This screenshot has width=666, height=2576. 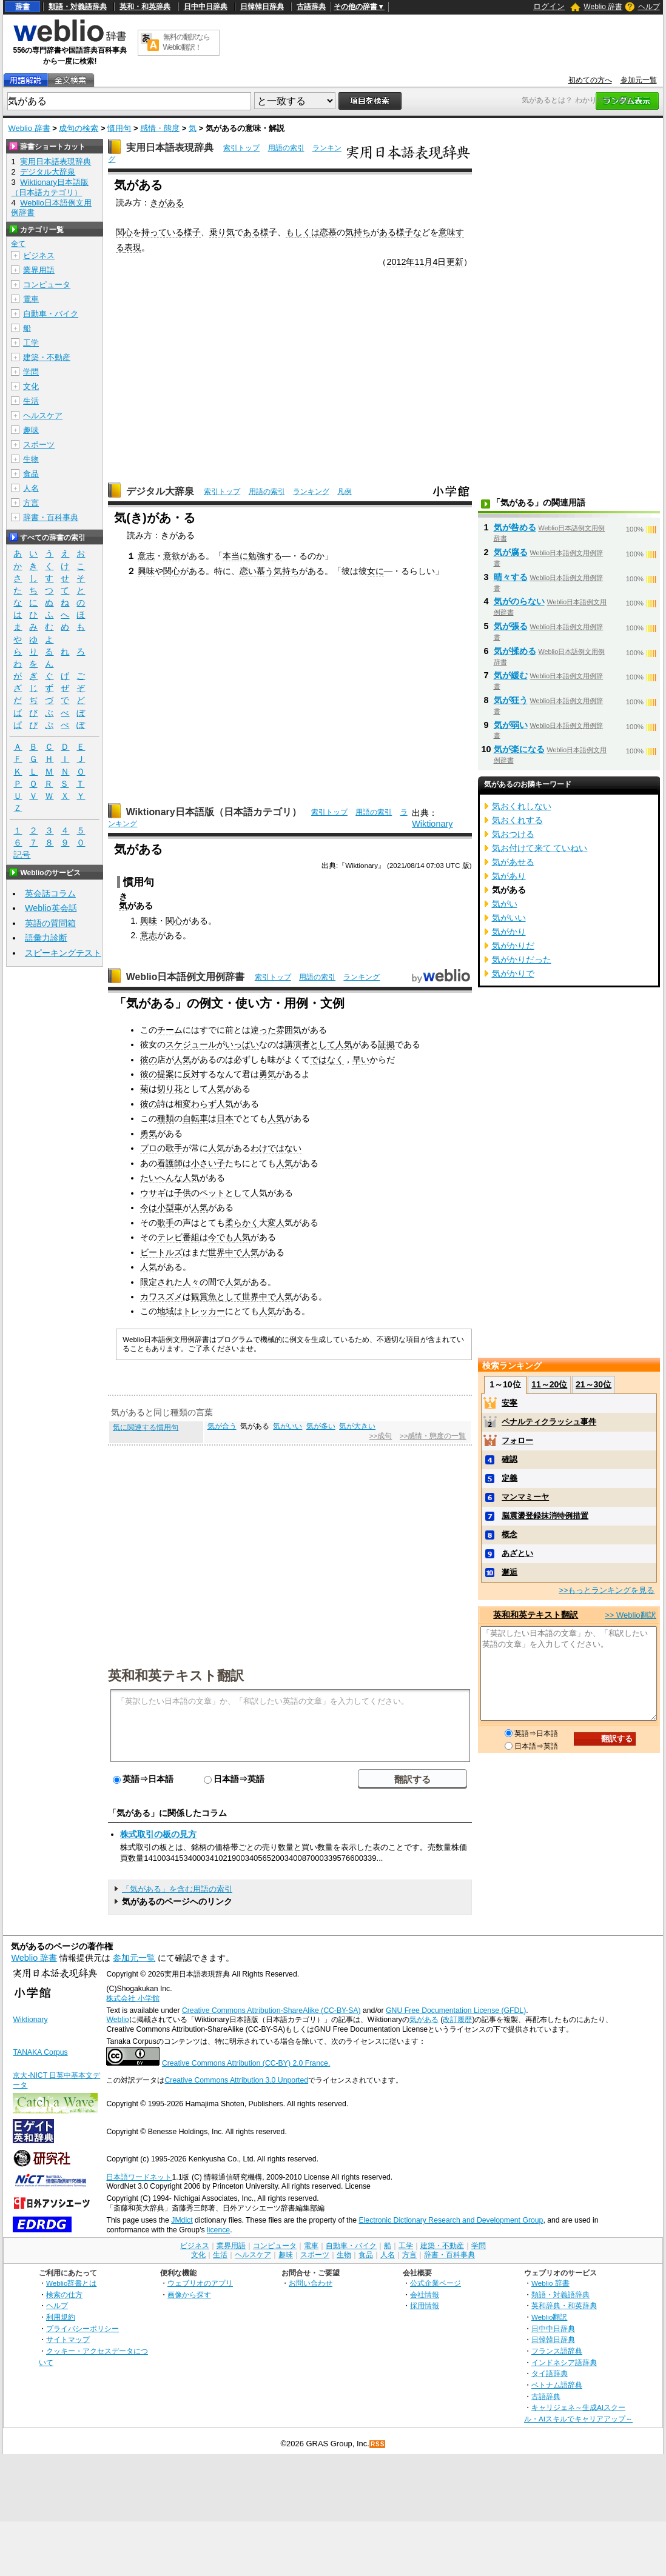 What do you see at coordinates (182, 1193) in the screenshot?
I see `子供` at bounding box center [182, 1193].